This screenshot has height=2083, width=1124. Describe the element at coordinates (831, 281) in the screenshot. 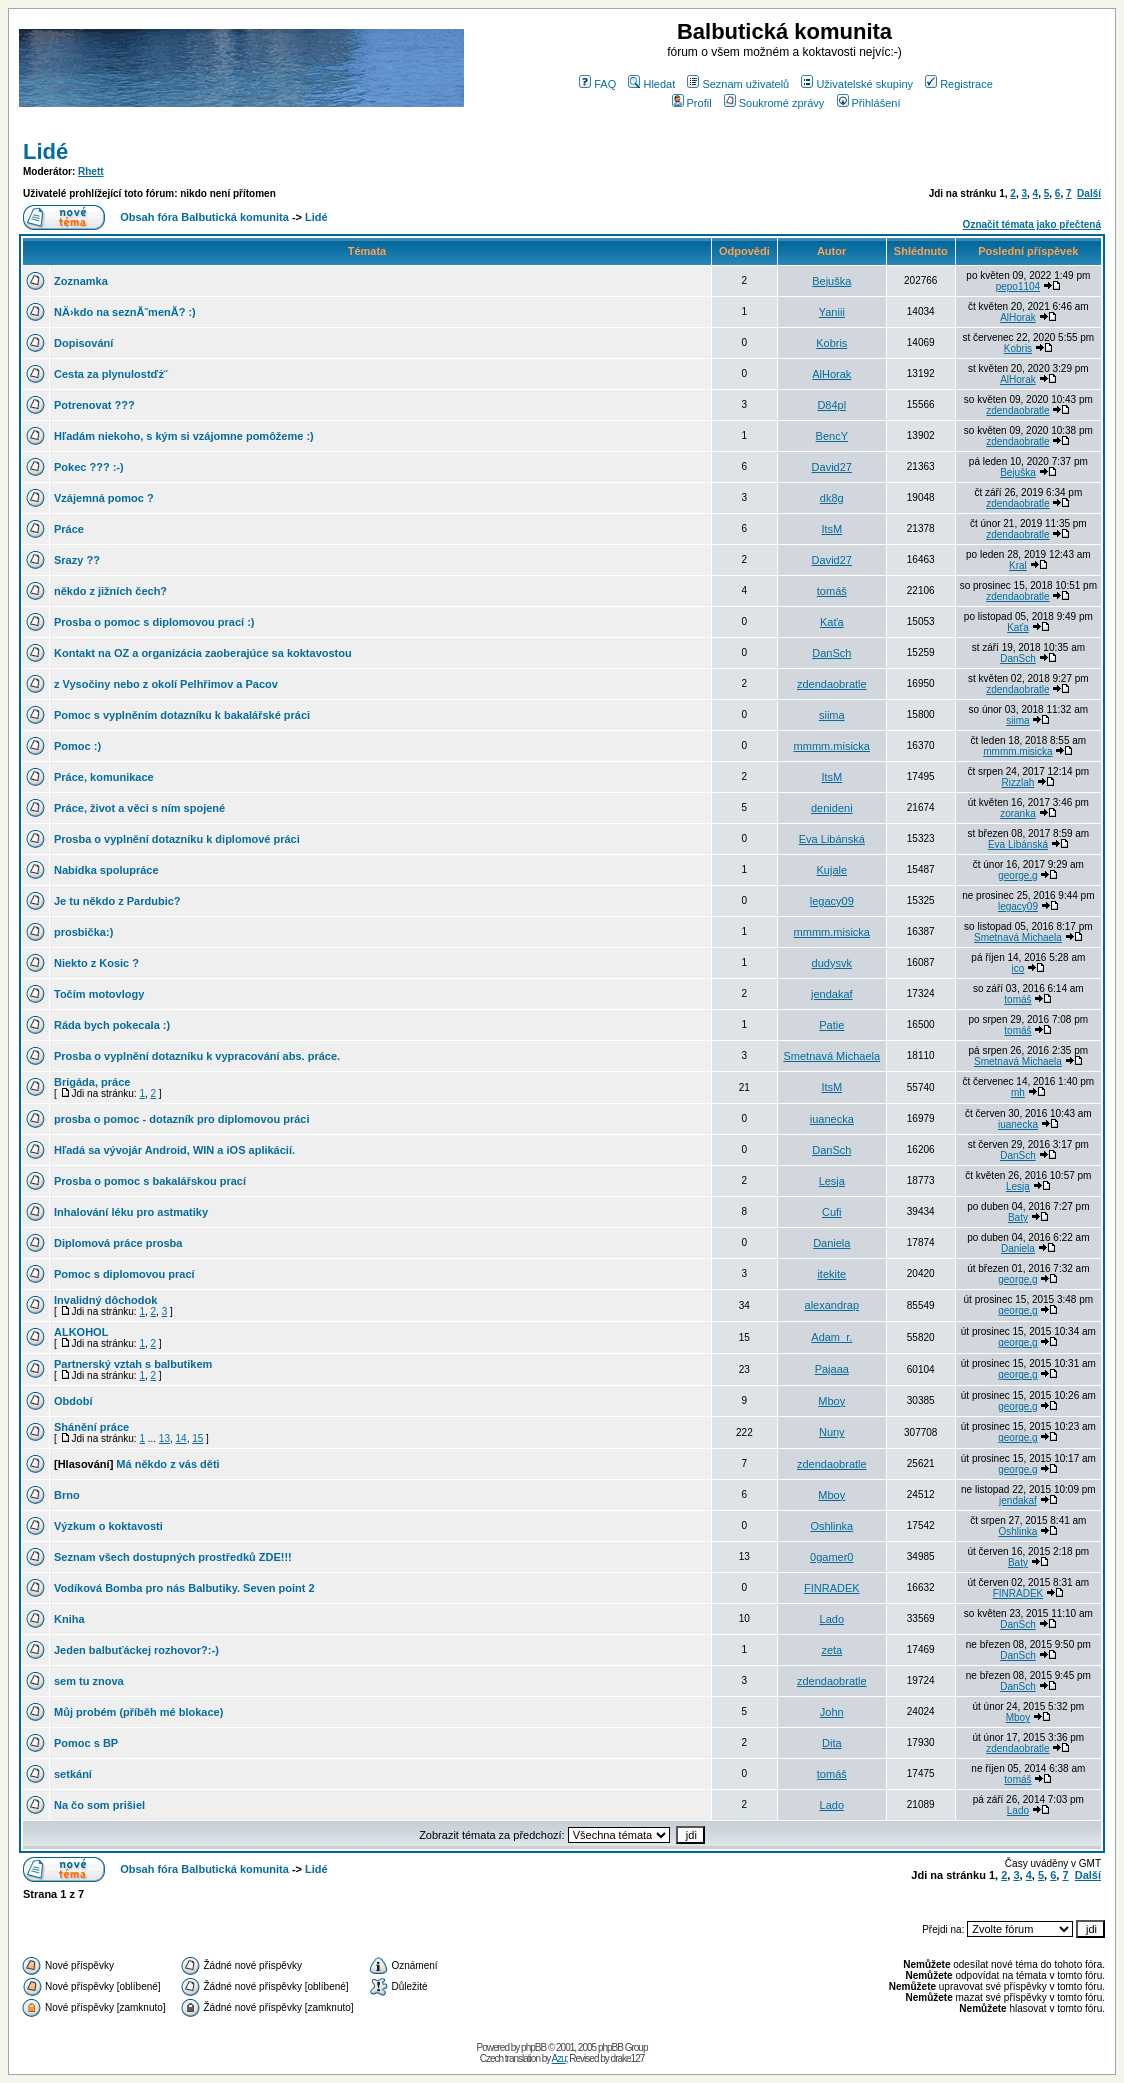

I see `Bejuška` at that location.